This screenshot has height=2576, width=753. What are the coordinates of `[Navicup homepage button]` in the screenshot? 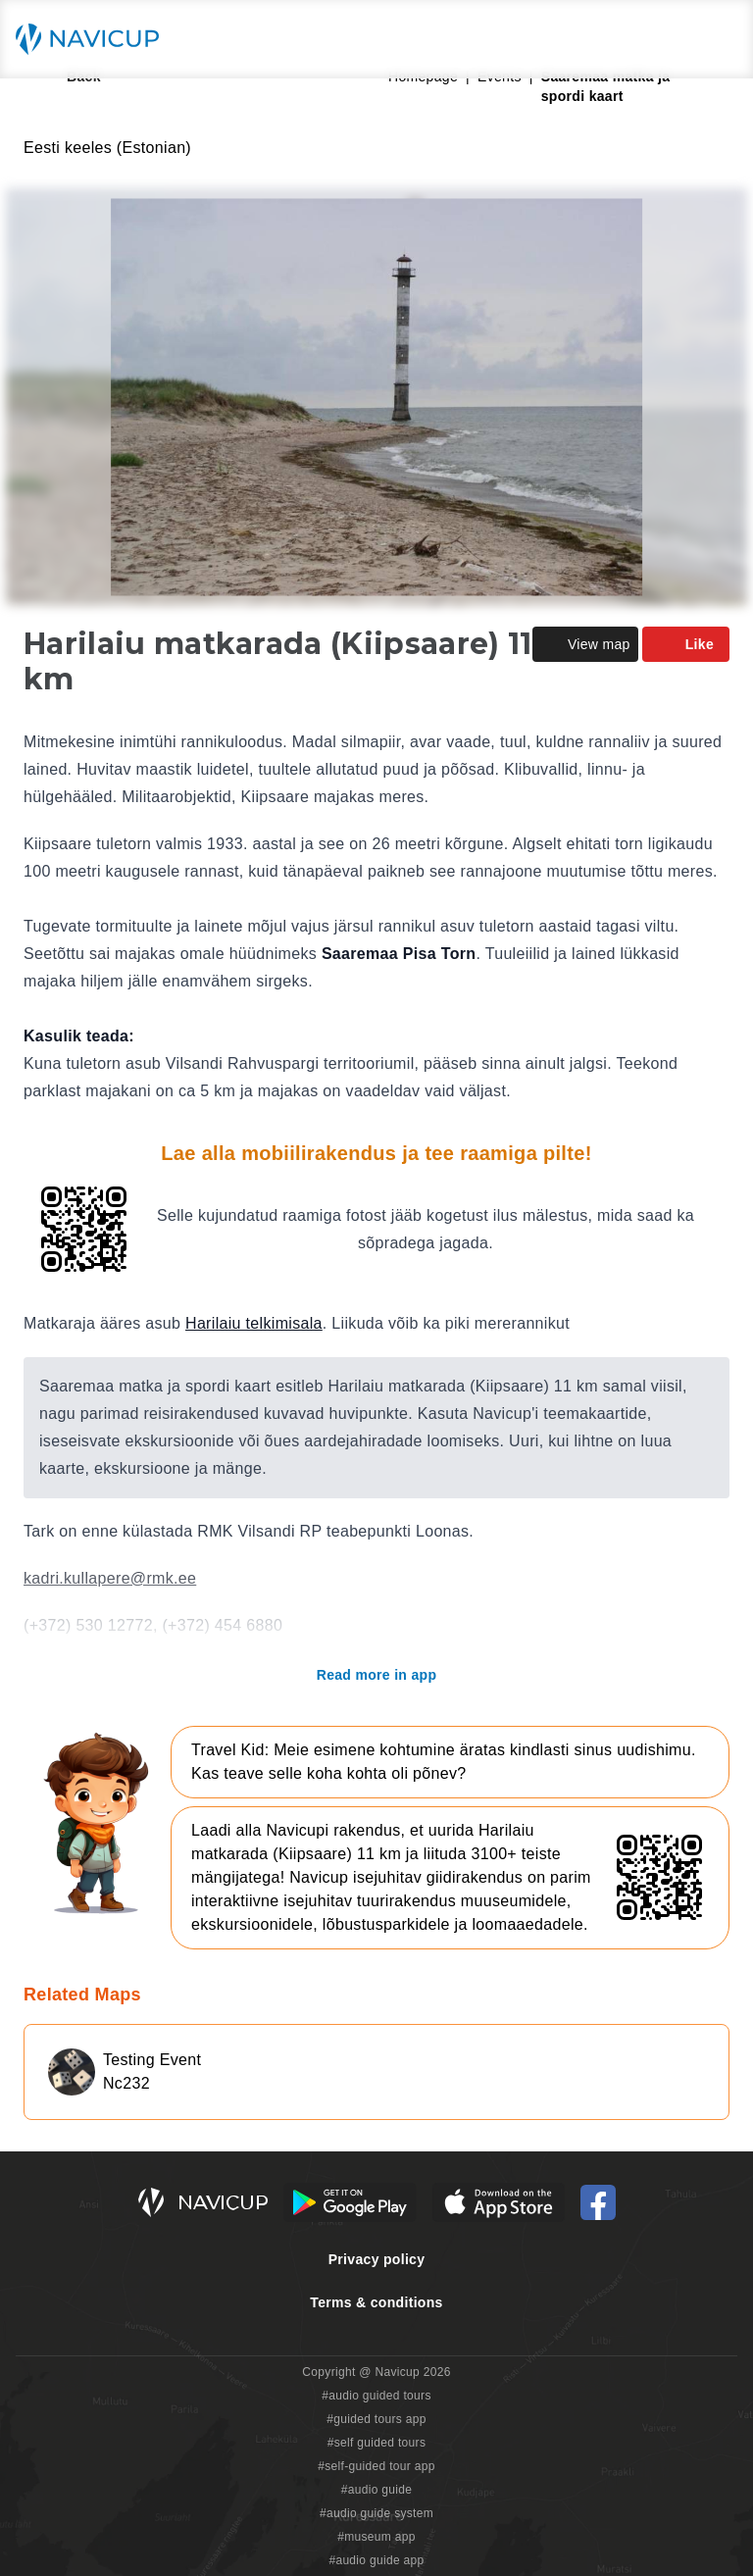 It's located at (94, 39).